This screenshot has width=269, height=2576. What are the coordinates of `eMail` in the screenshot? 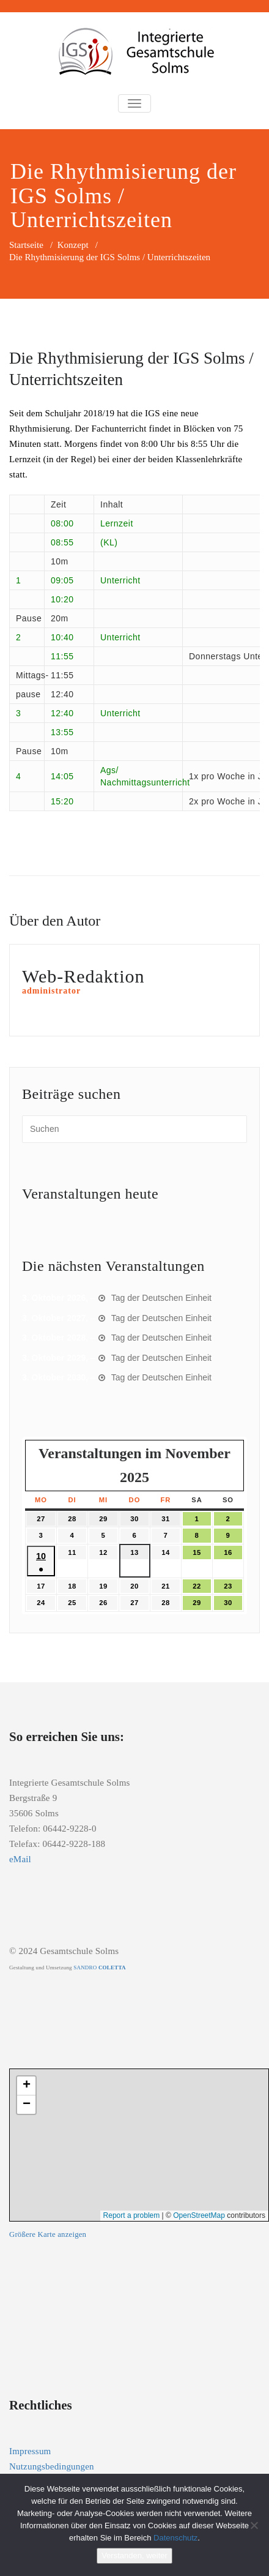 It's located at (20, 1859).